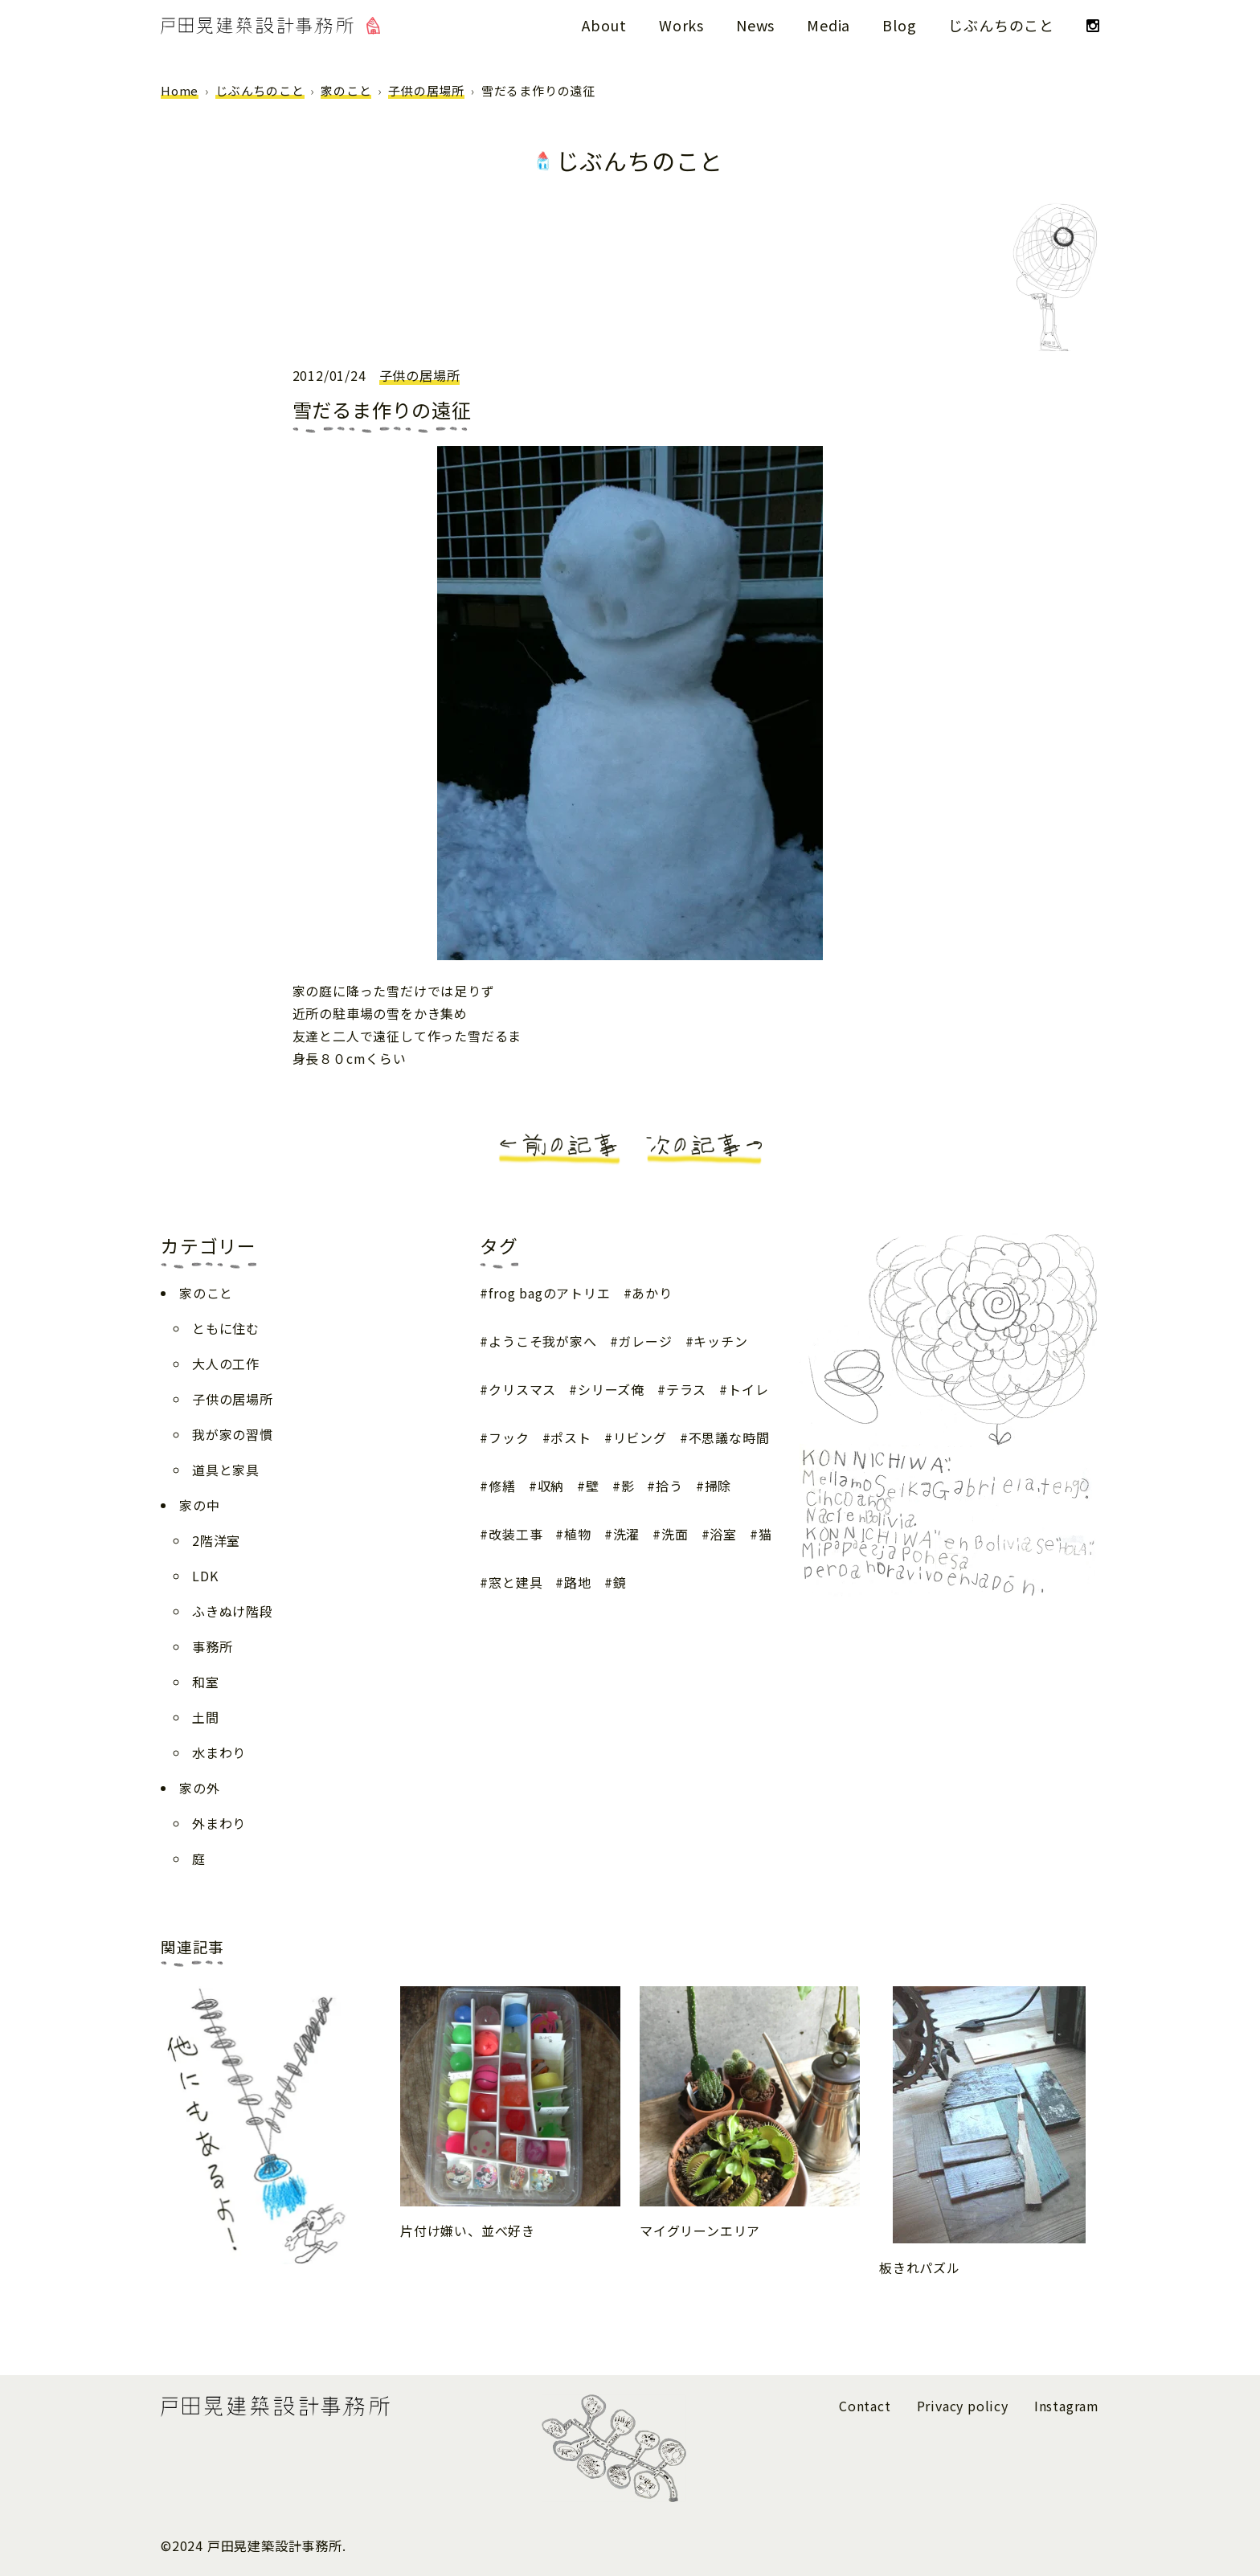  Describe the element at coordinates (502, 1485) in the screenshot. I see `修繕` at that location.